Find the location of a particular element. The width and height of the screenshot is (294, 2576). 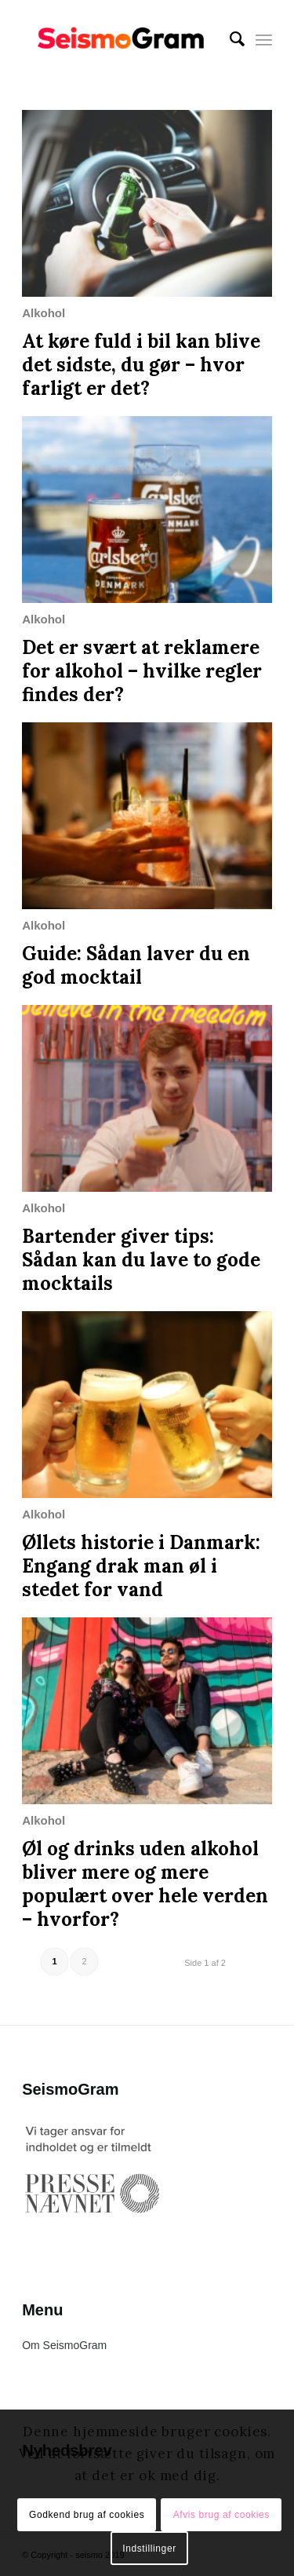

[menuitem] is located at coordinates (229, 39).